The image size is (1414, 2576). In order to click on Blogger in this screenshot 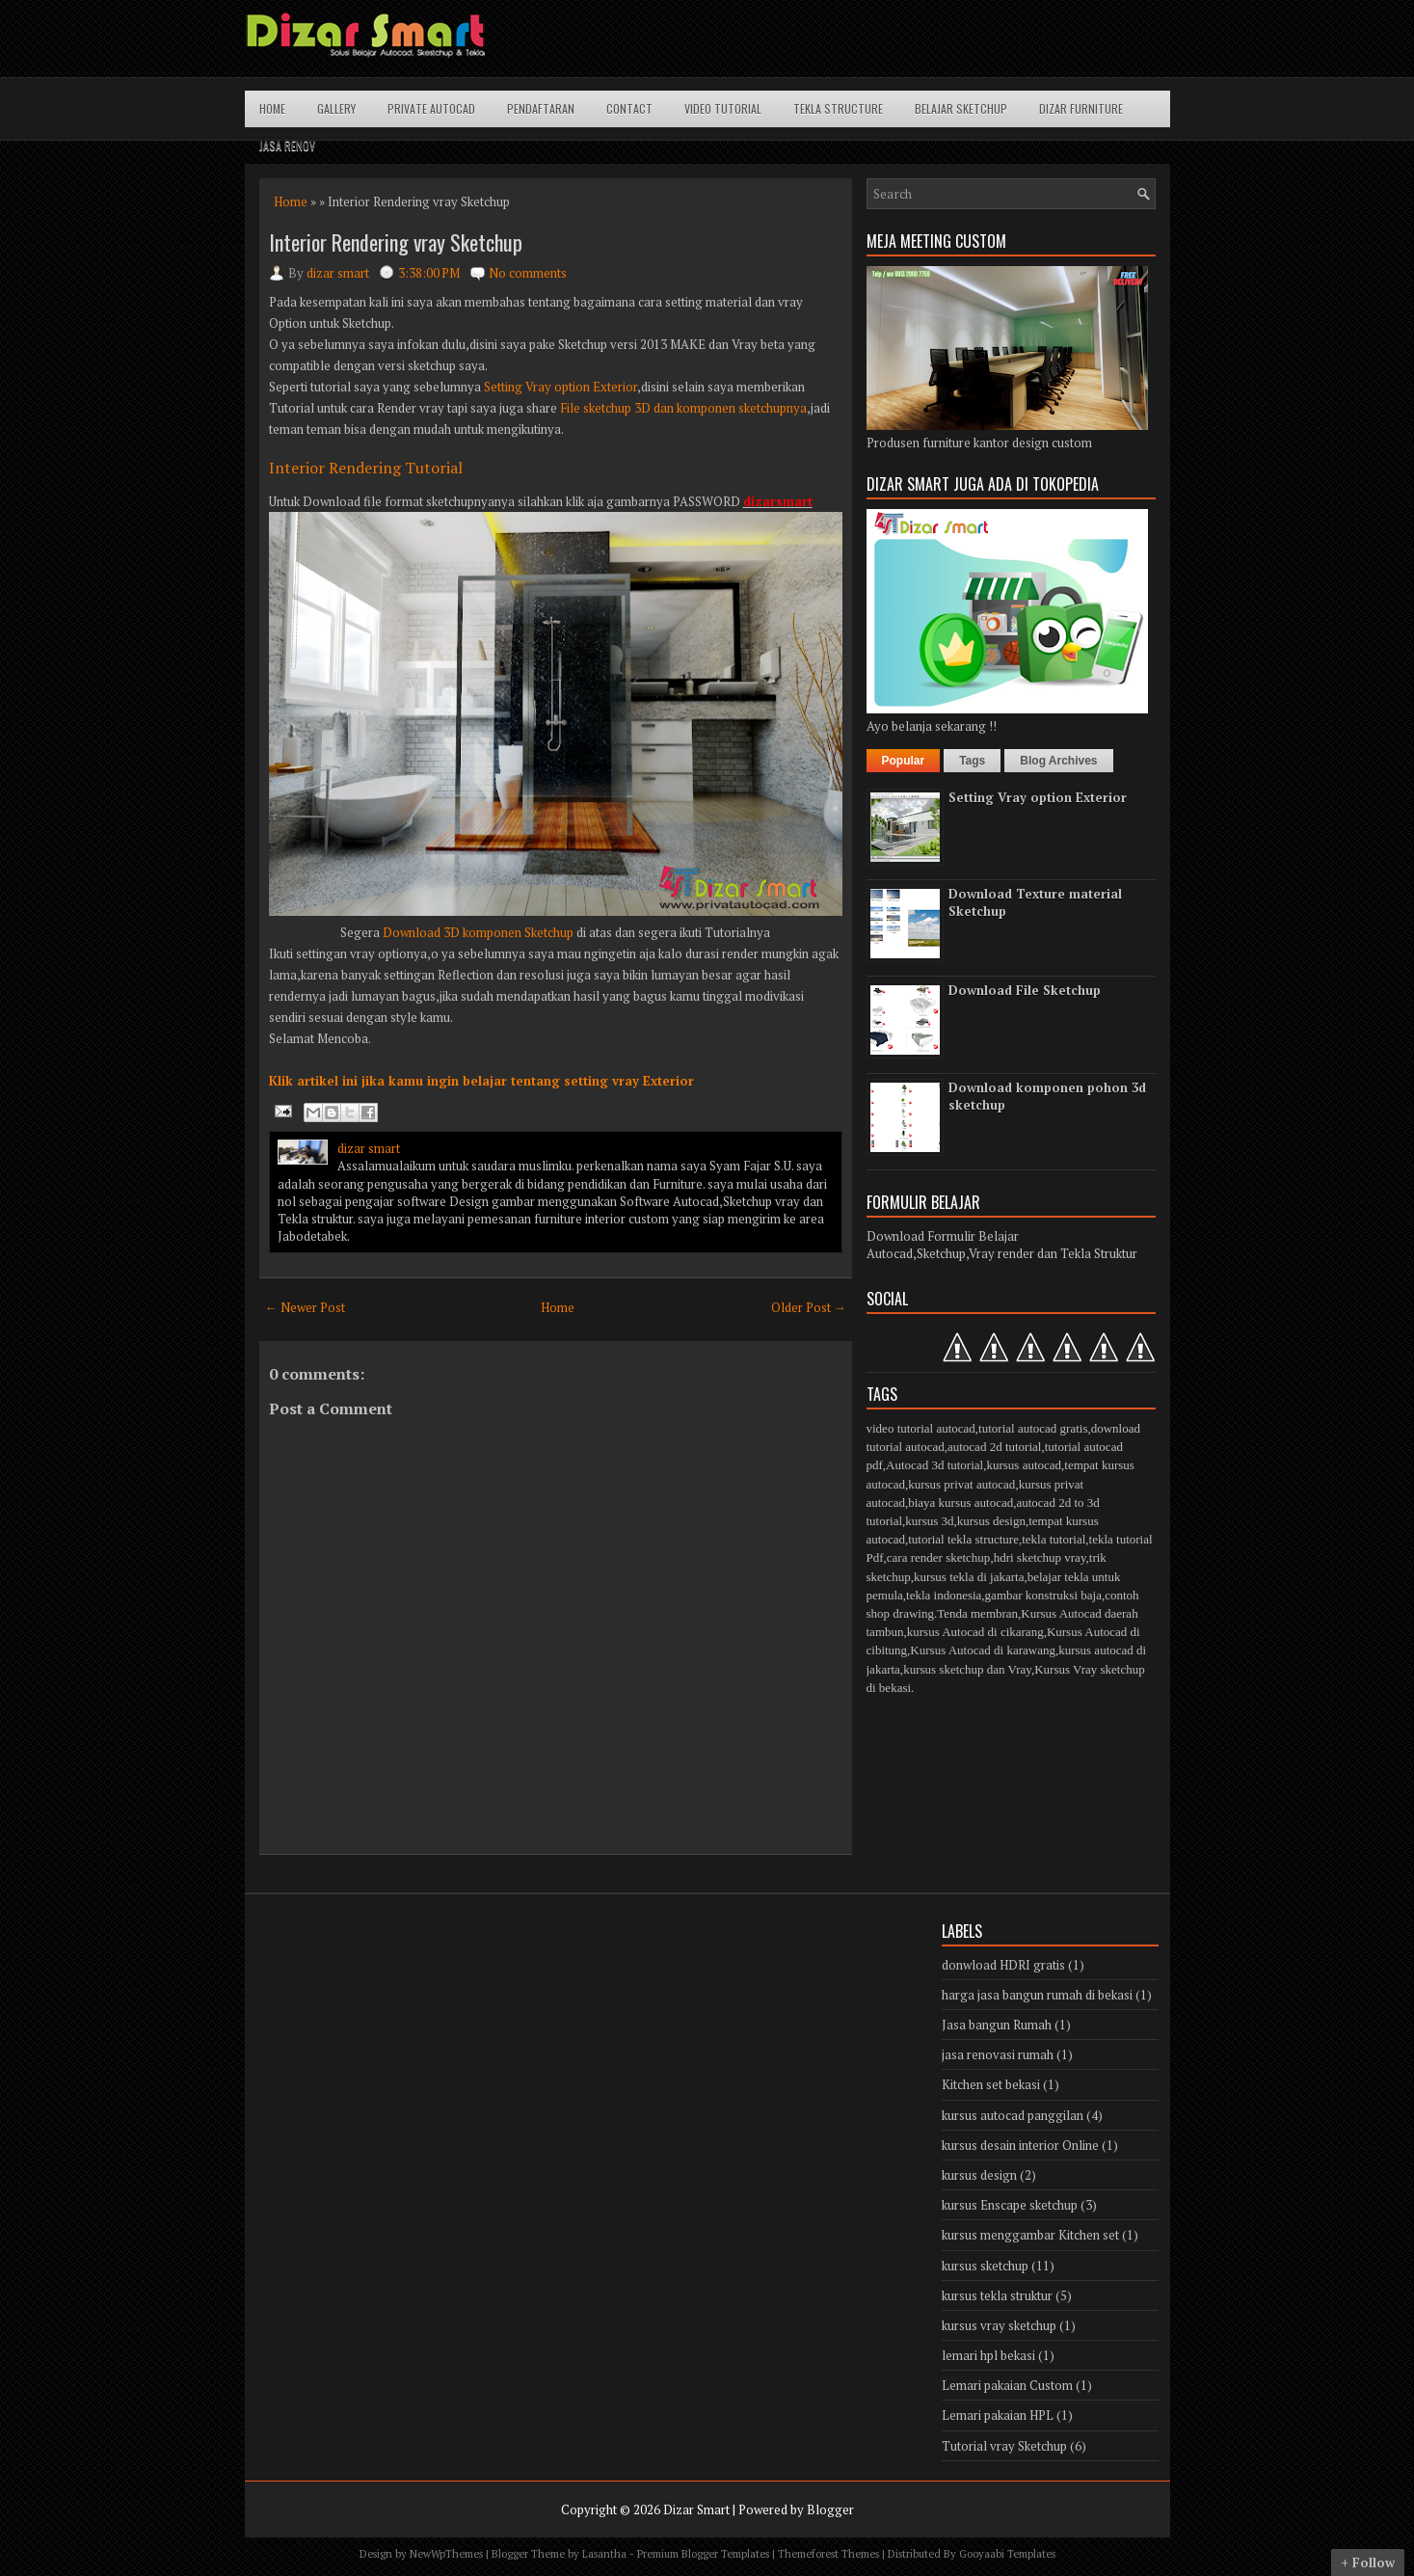, I will do `click(830, 2509)`.